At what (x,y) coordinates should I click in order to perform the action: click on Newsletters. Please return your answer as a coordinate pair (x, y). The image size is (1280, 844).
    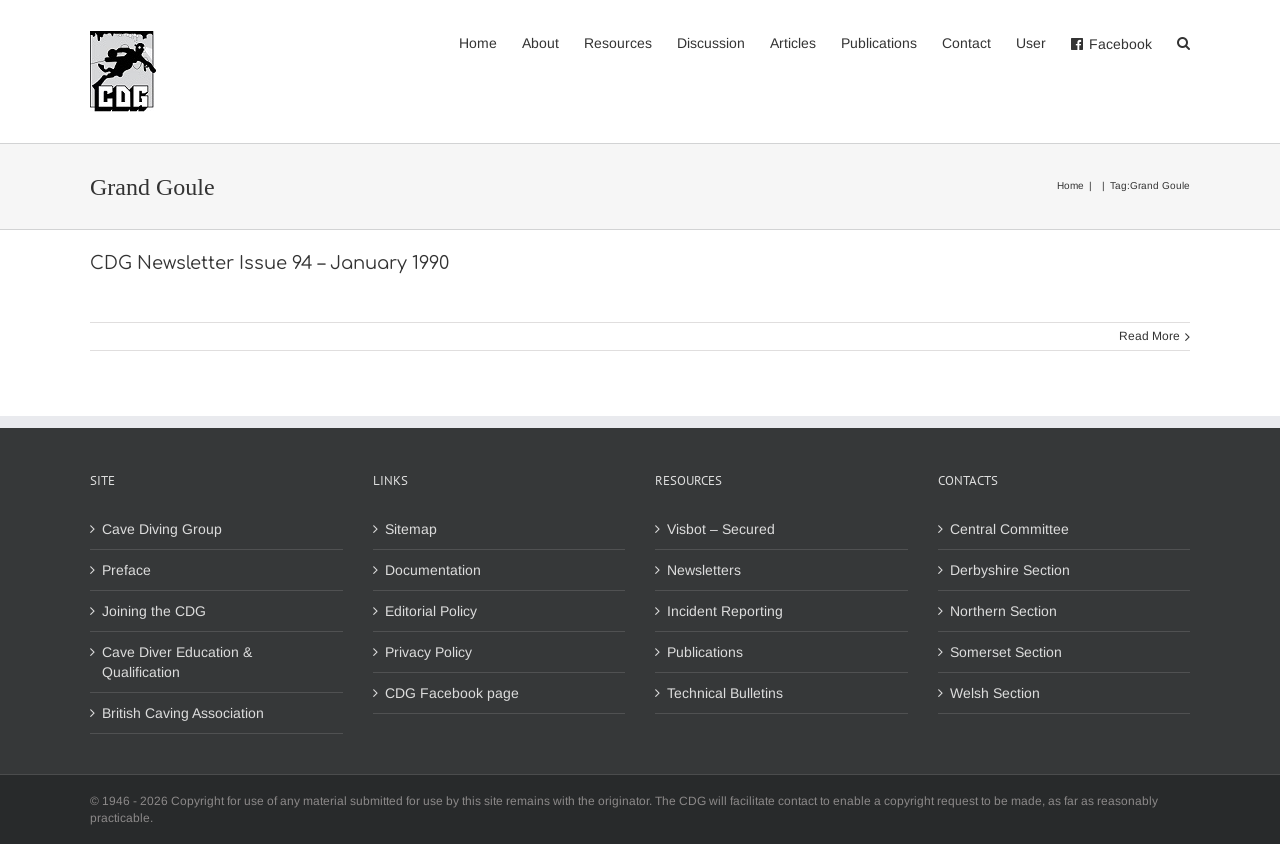
    Looking at the image, I should click on (704, 570).